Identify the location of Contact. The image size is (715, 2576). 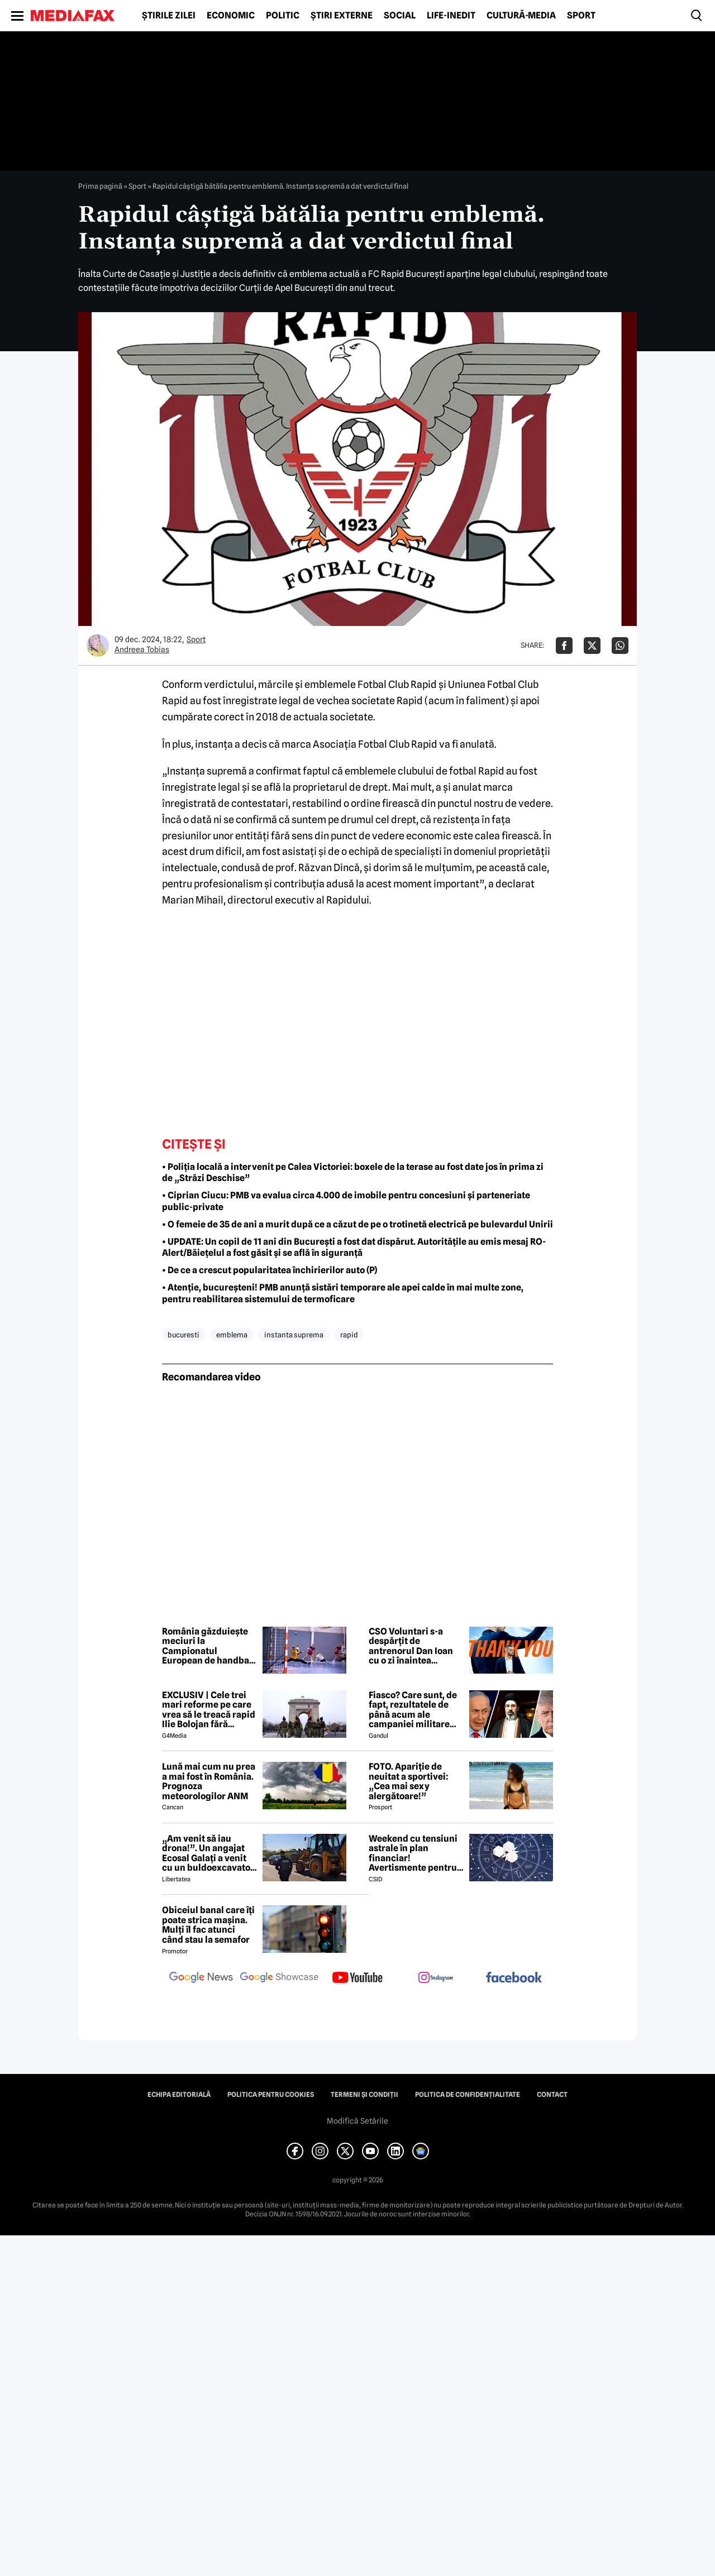
(552, 2095).